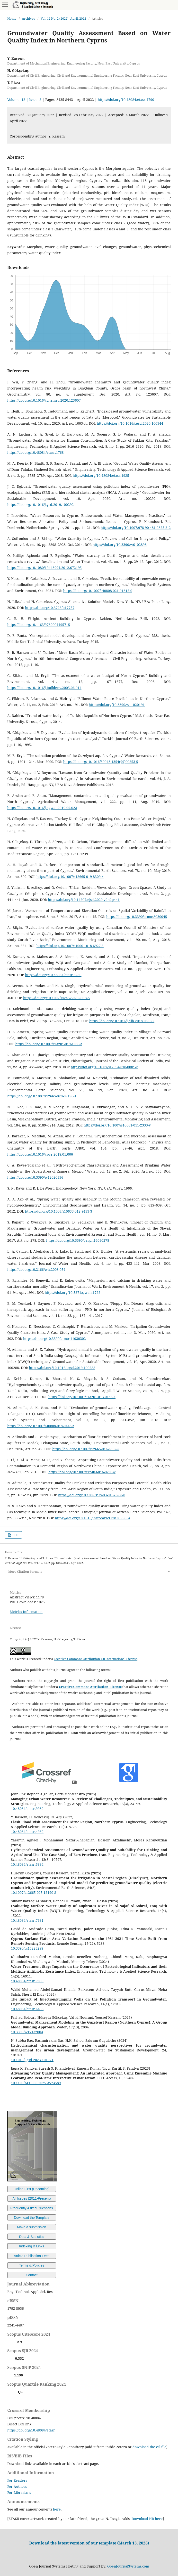 This screenshot has width=178, height=2576. What do you see at coordinates (92, 1518) in the screenshot?
I see `https://doi.org/10.1016/j.jafrearsci.2018.06.034` at bounding box center [92, 1518].